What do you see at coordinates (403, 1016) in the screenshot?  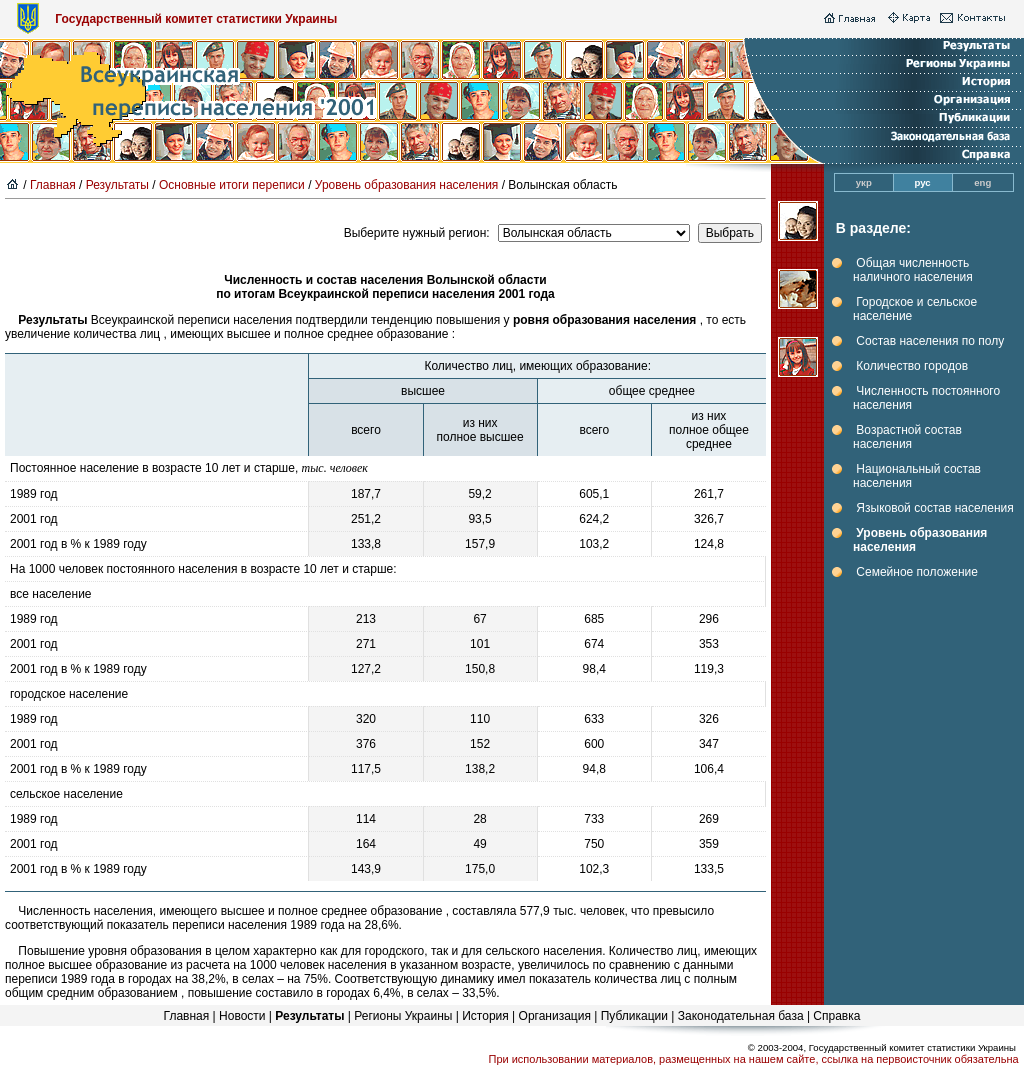 I see `Регионы Украины` at bounding box center [403, 1016].